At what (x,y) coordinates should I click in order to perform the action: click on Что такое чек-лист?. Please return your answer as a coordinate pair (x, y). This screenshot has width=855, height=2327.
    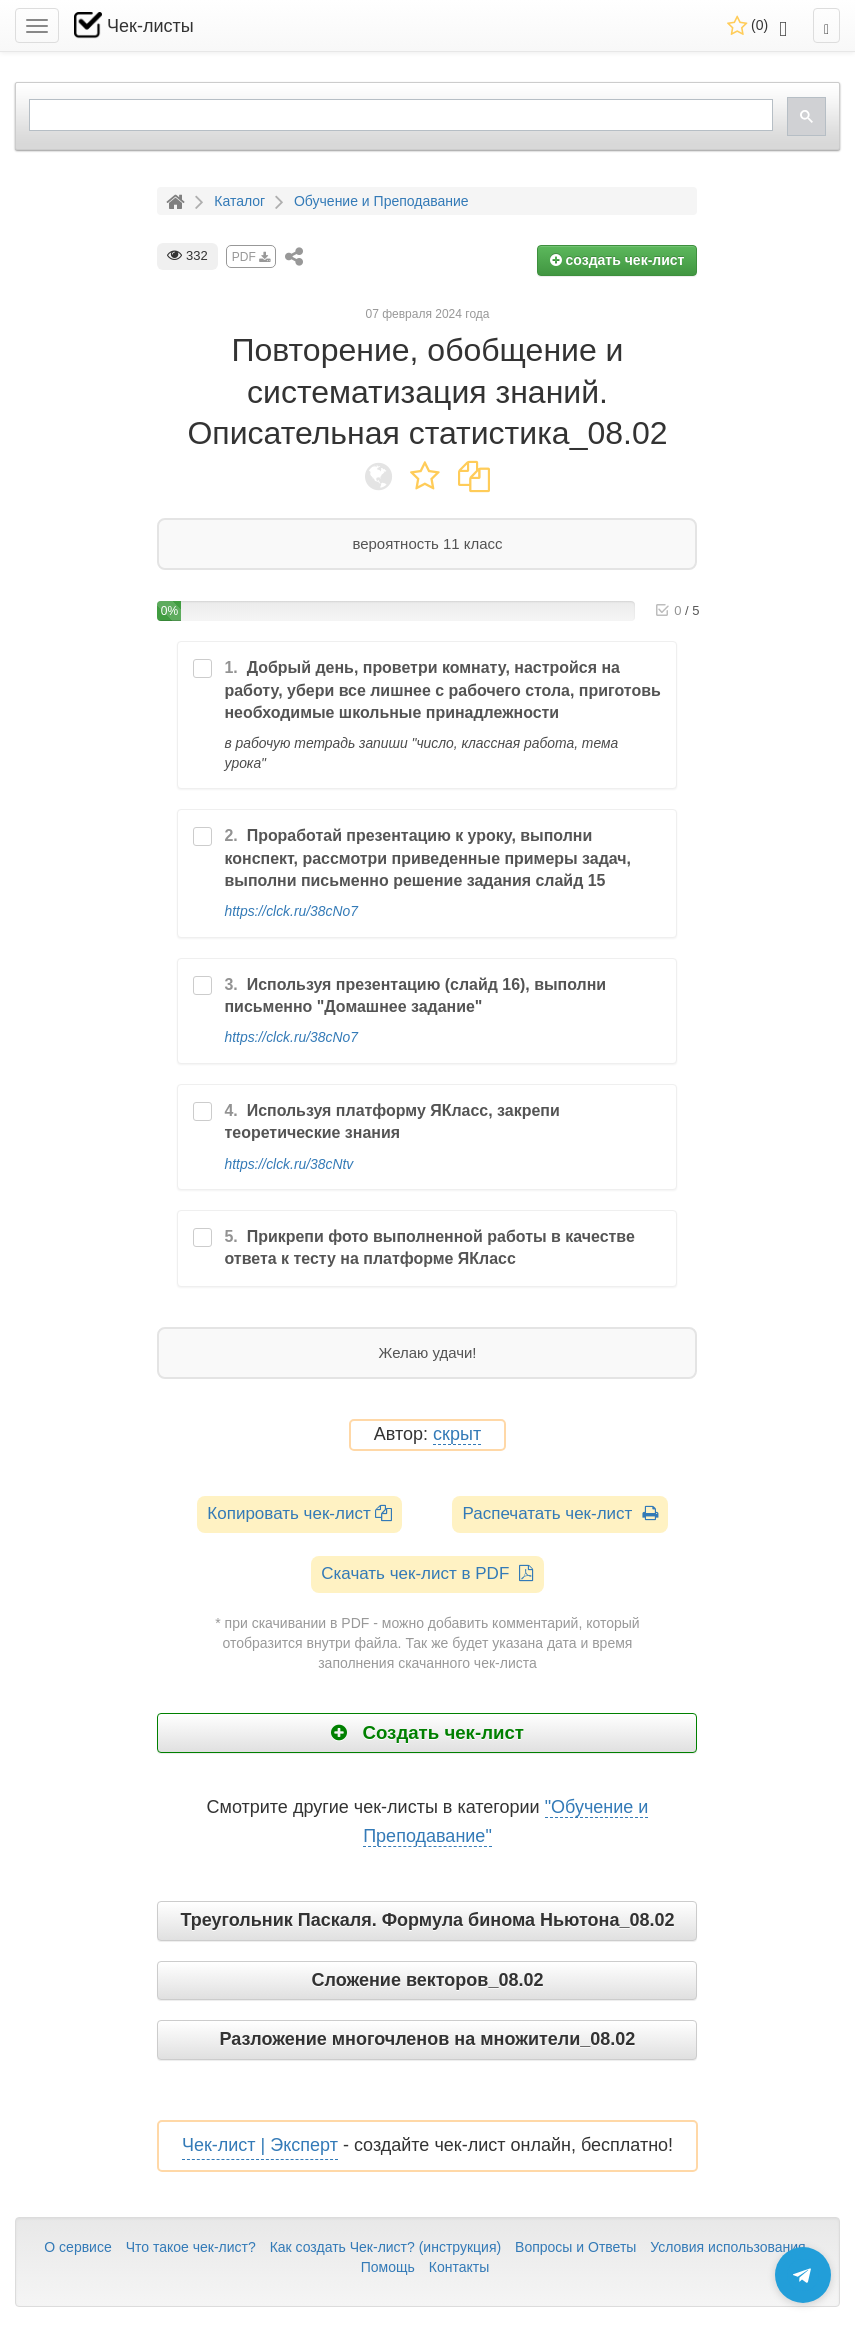
    Looking at the image, I should click on (191, 2247).